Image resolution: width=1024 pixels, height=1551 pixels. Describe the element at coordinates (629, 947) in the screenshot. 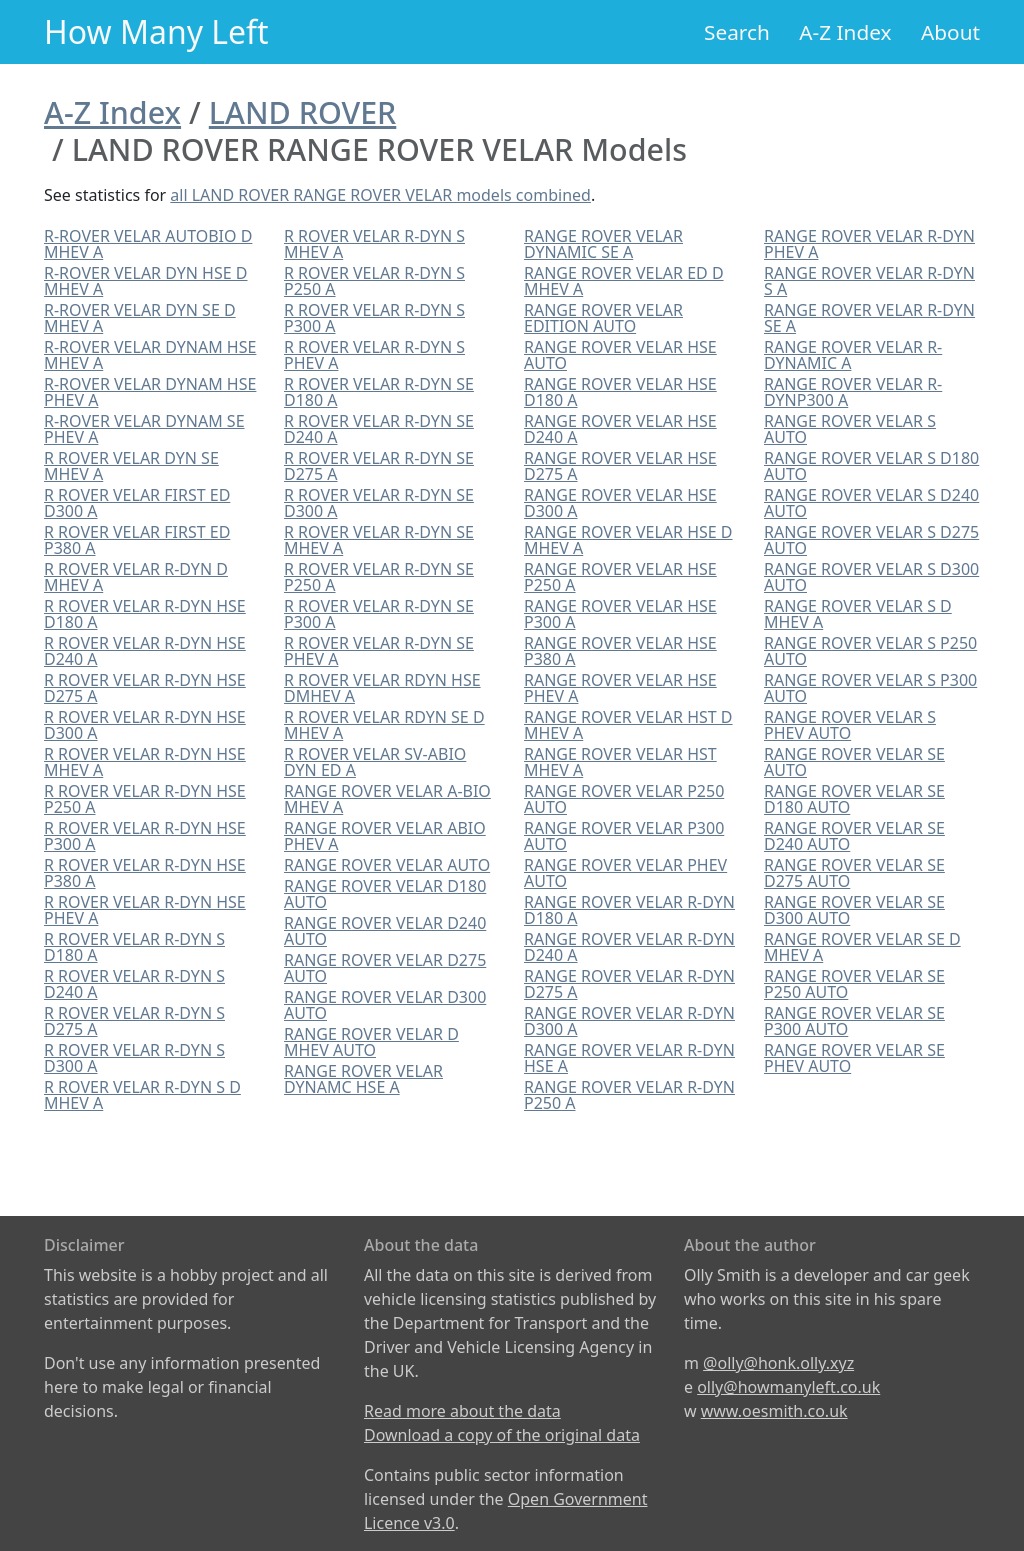

I see `RANGE ROVER VELAR R-DYN D240 A` at that location.